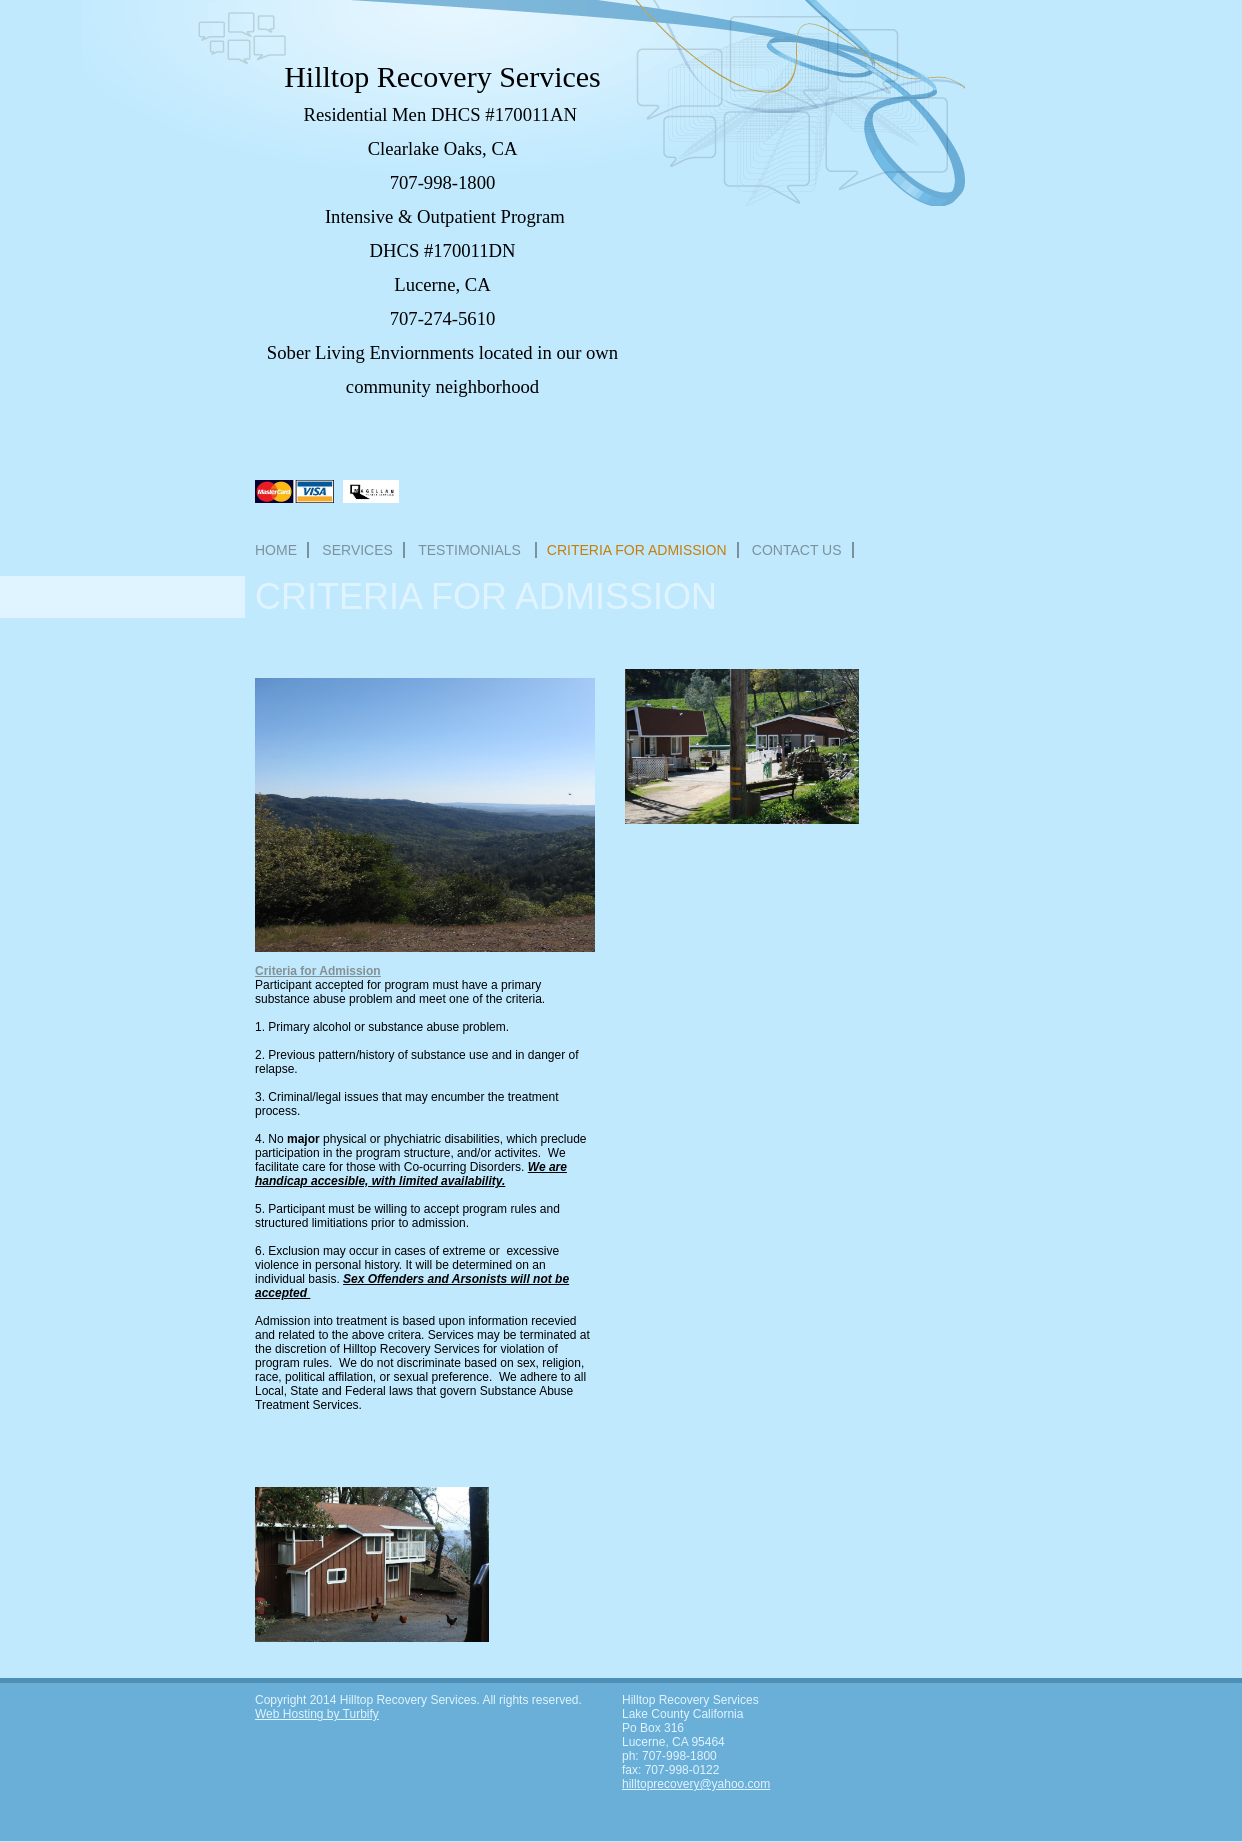  I want to click on Services, so click(357, 550).